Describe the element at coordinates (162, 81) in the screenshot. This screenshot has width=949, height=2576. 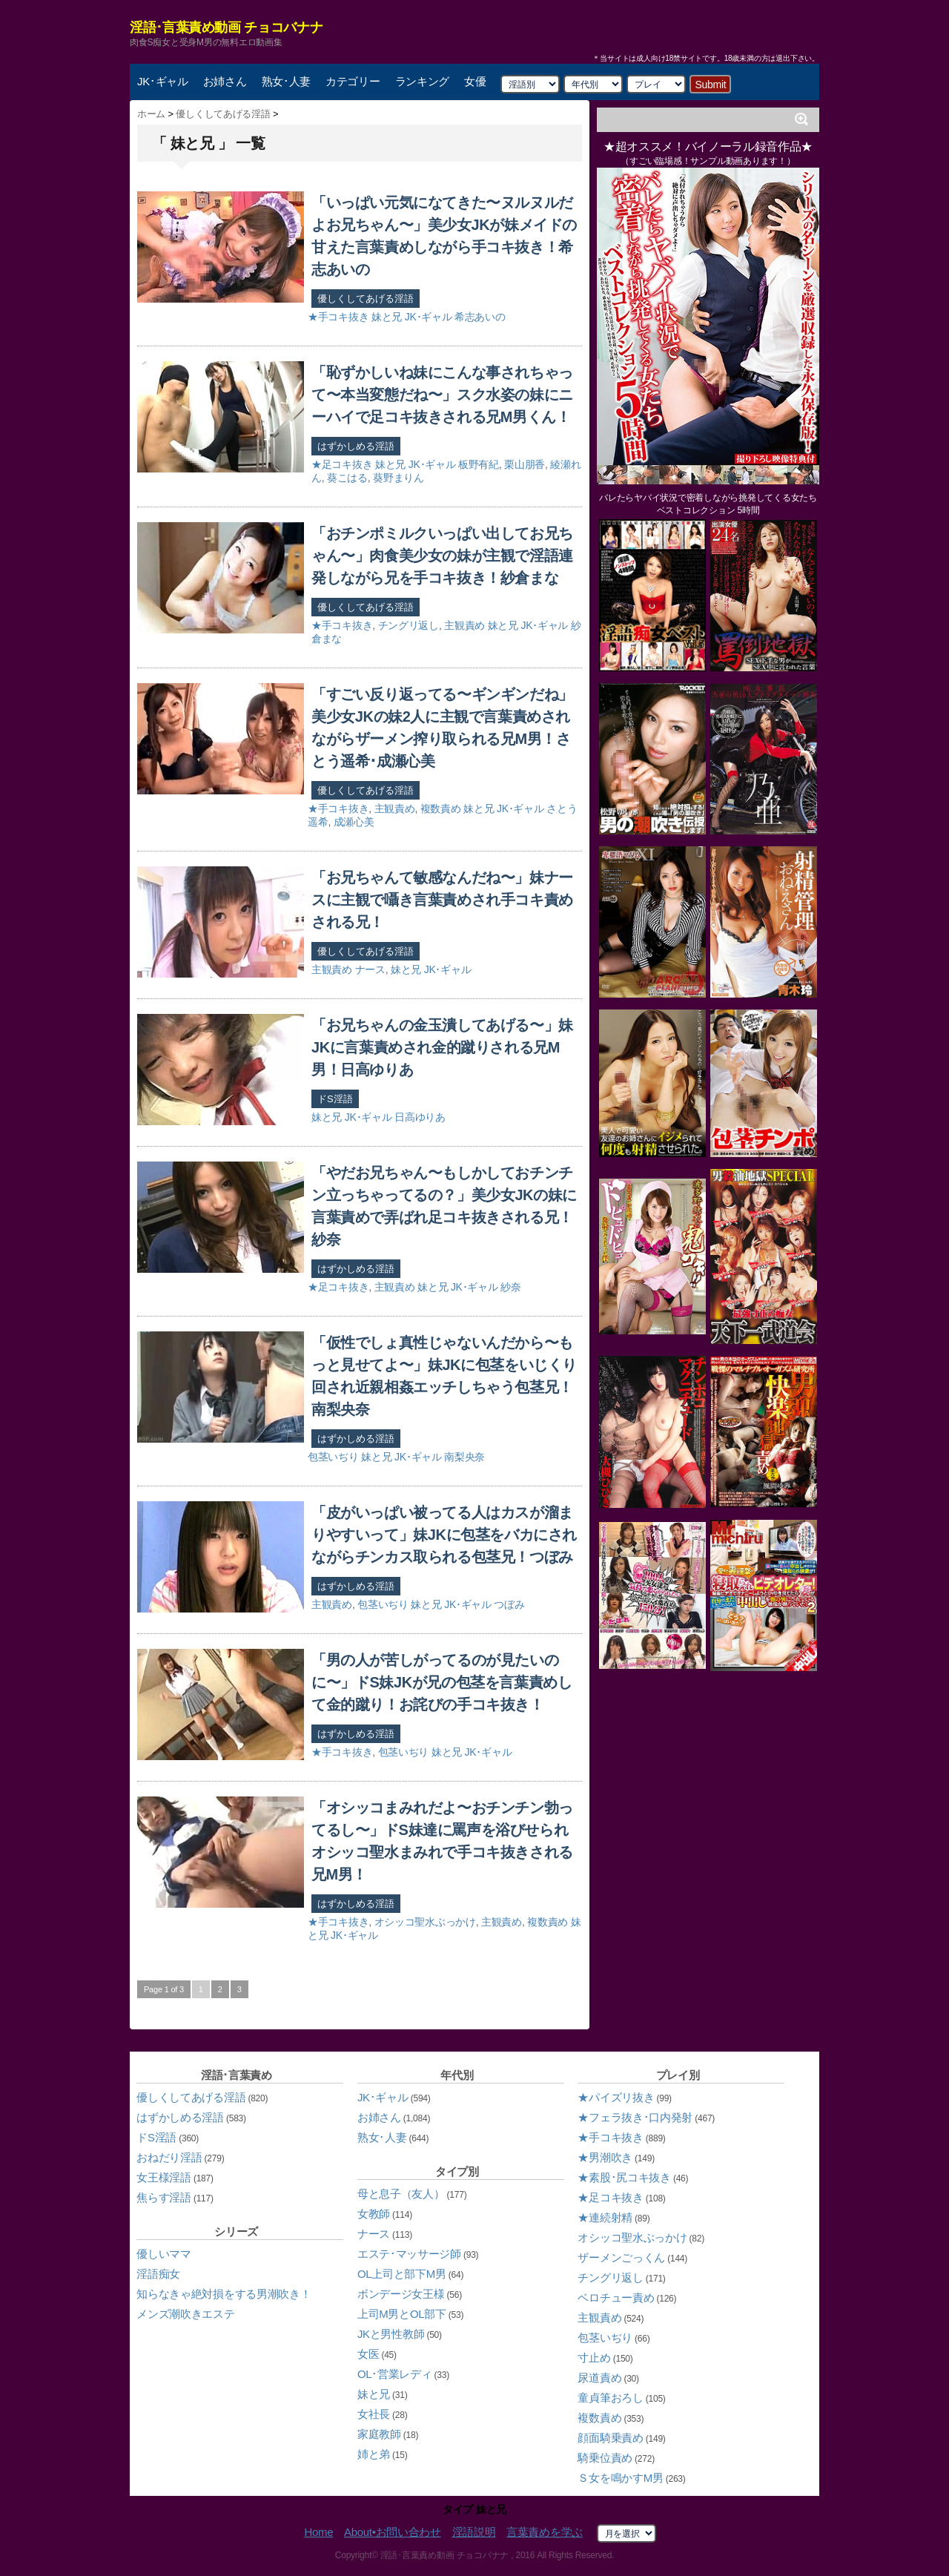
I see `JK･ギャル` at that location.